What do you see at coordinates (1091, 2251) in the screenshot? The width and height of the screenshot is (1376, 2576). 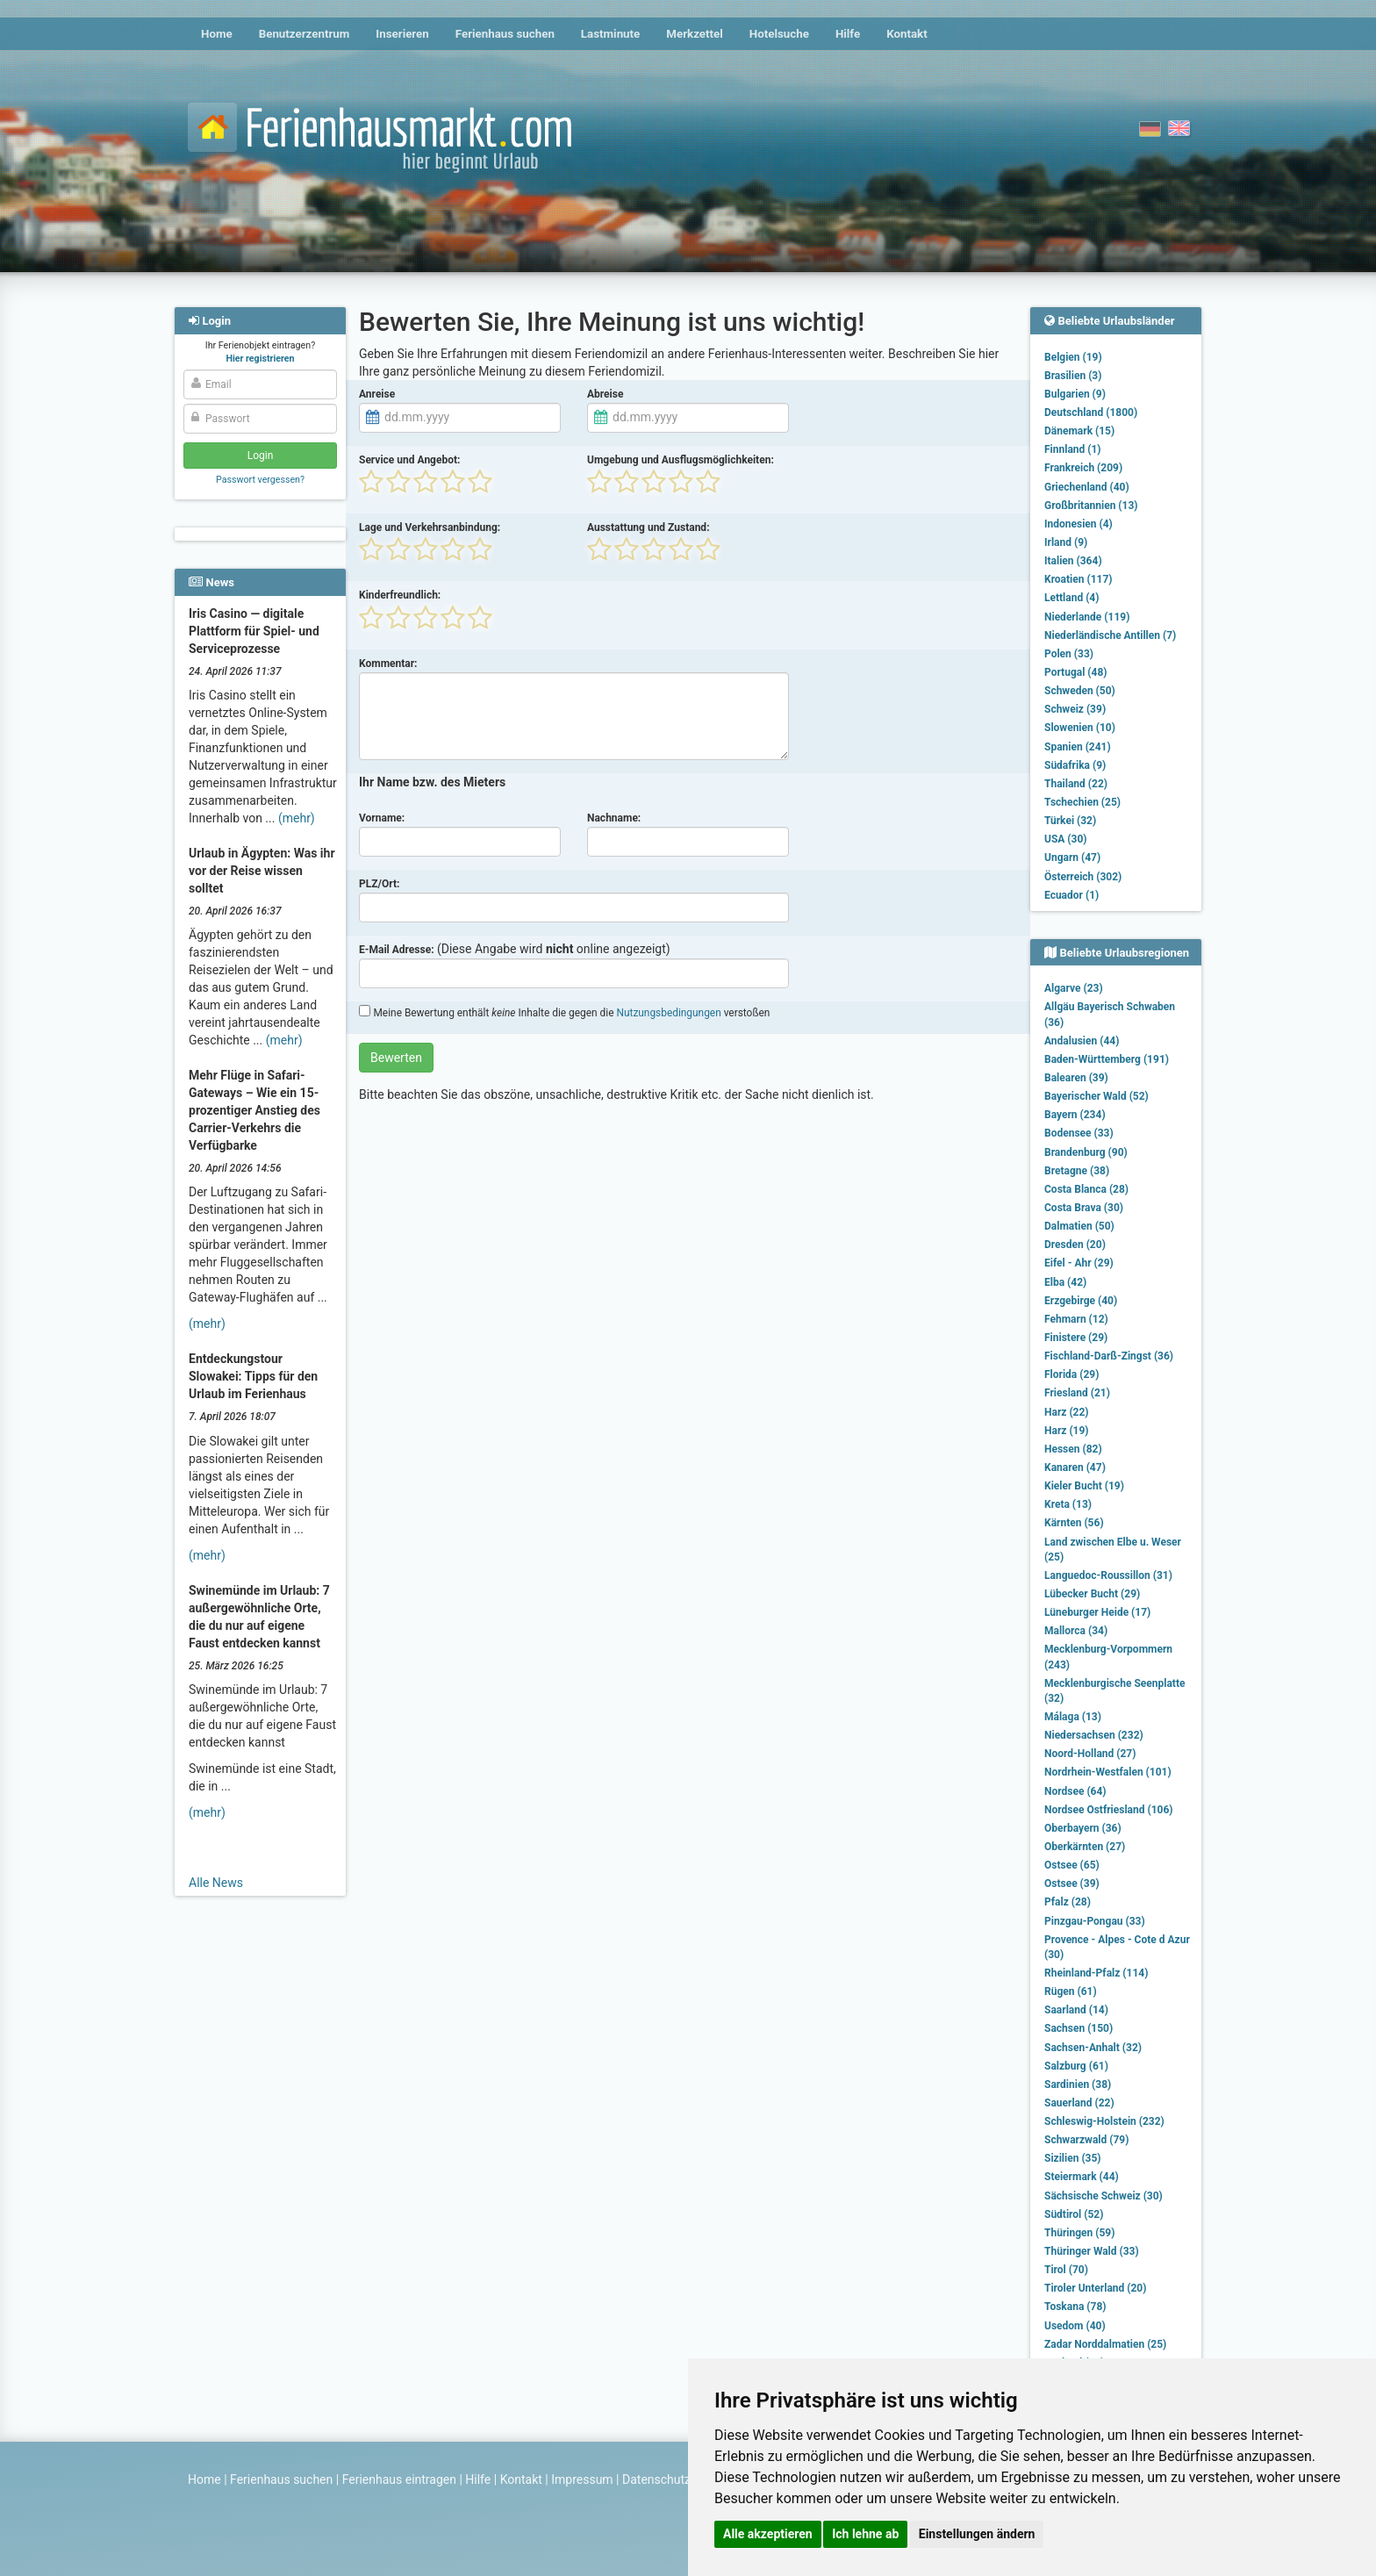 I see `Thüringer Wald (33)` at bounding box center [1091, 2251].